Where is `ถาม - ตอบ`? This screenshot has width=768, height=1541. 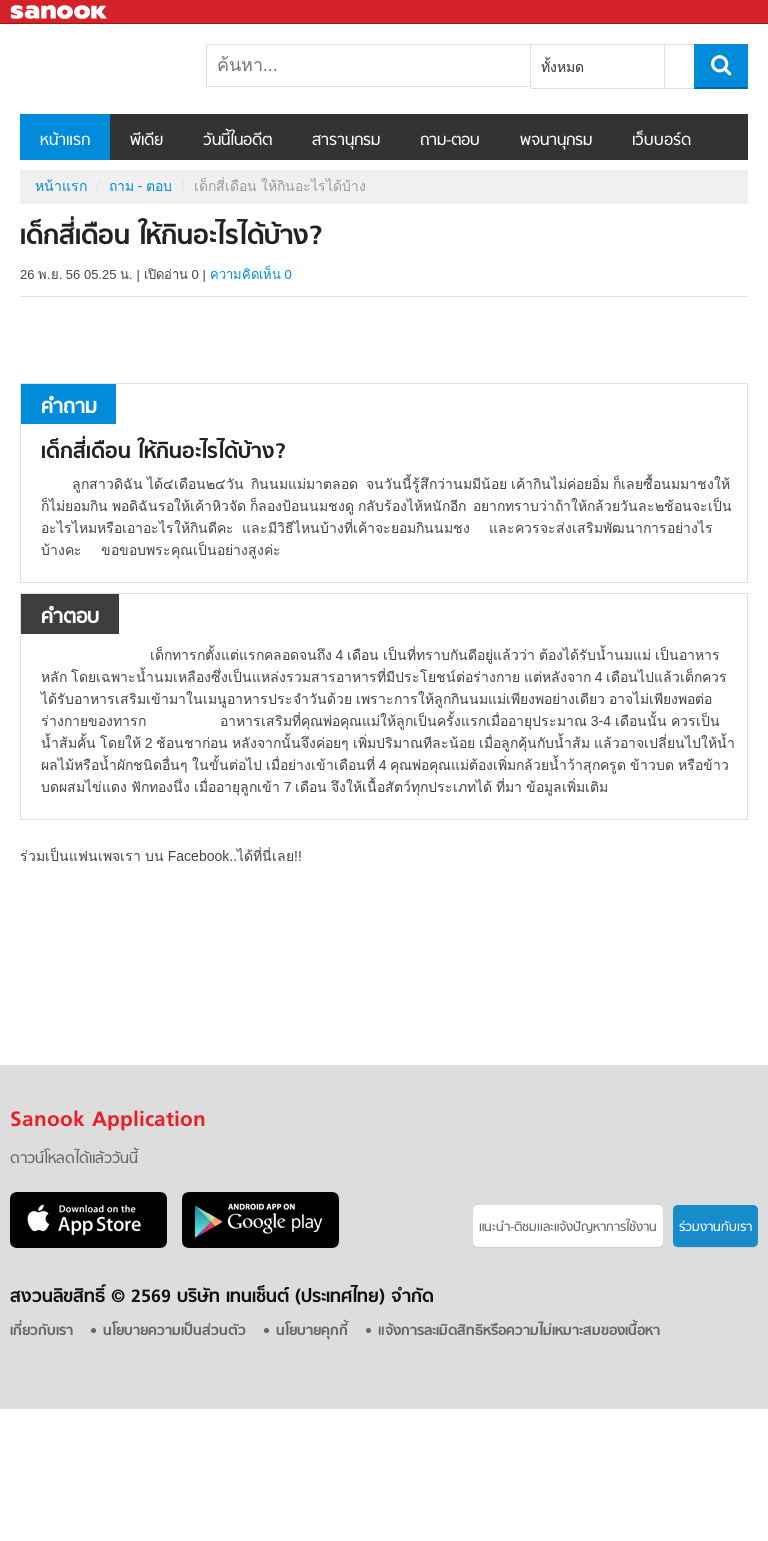 ถาม - ตอบ is located at coordinates (140, 186).